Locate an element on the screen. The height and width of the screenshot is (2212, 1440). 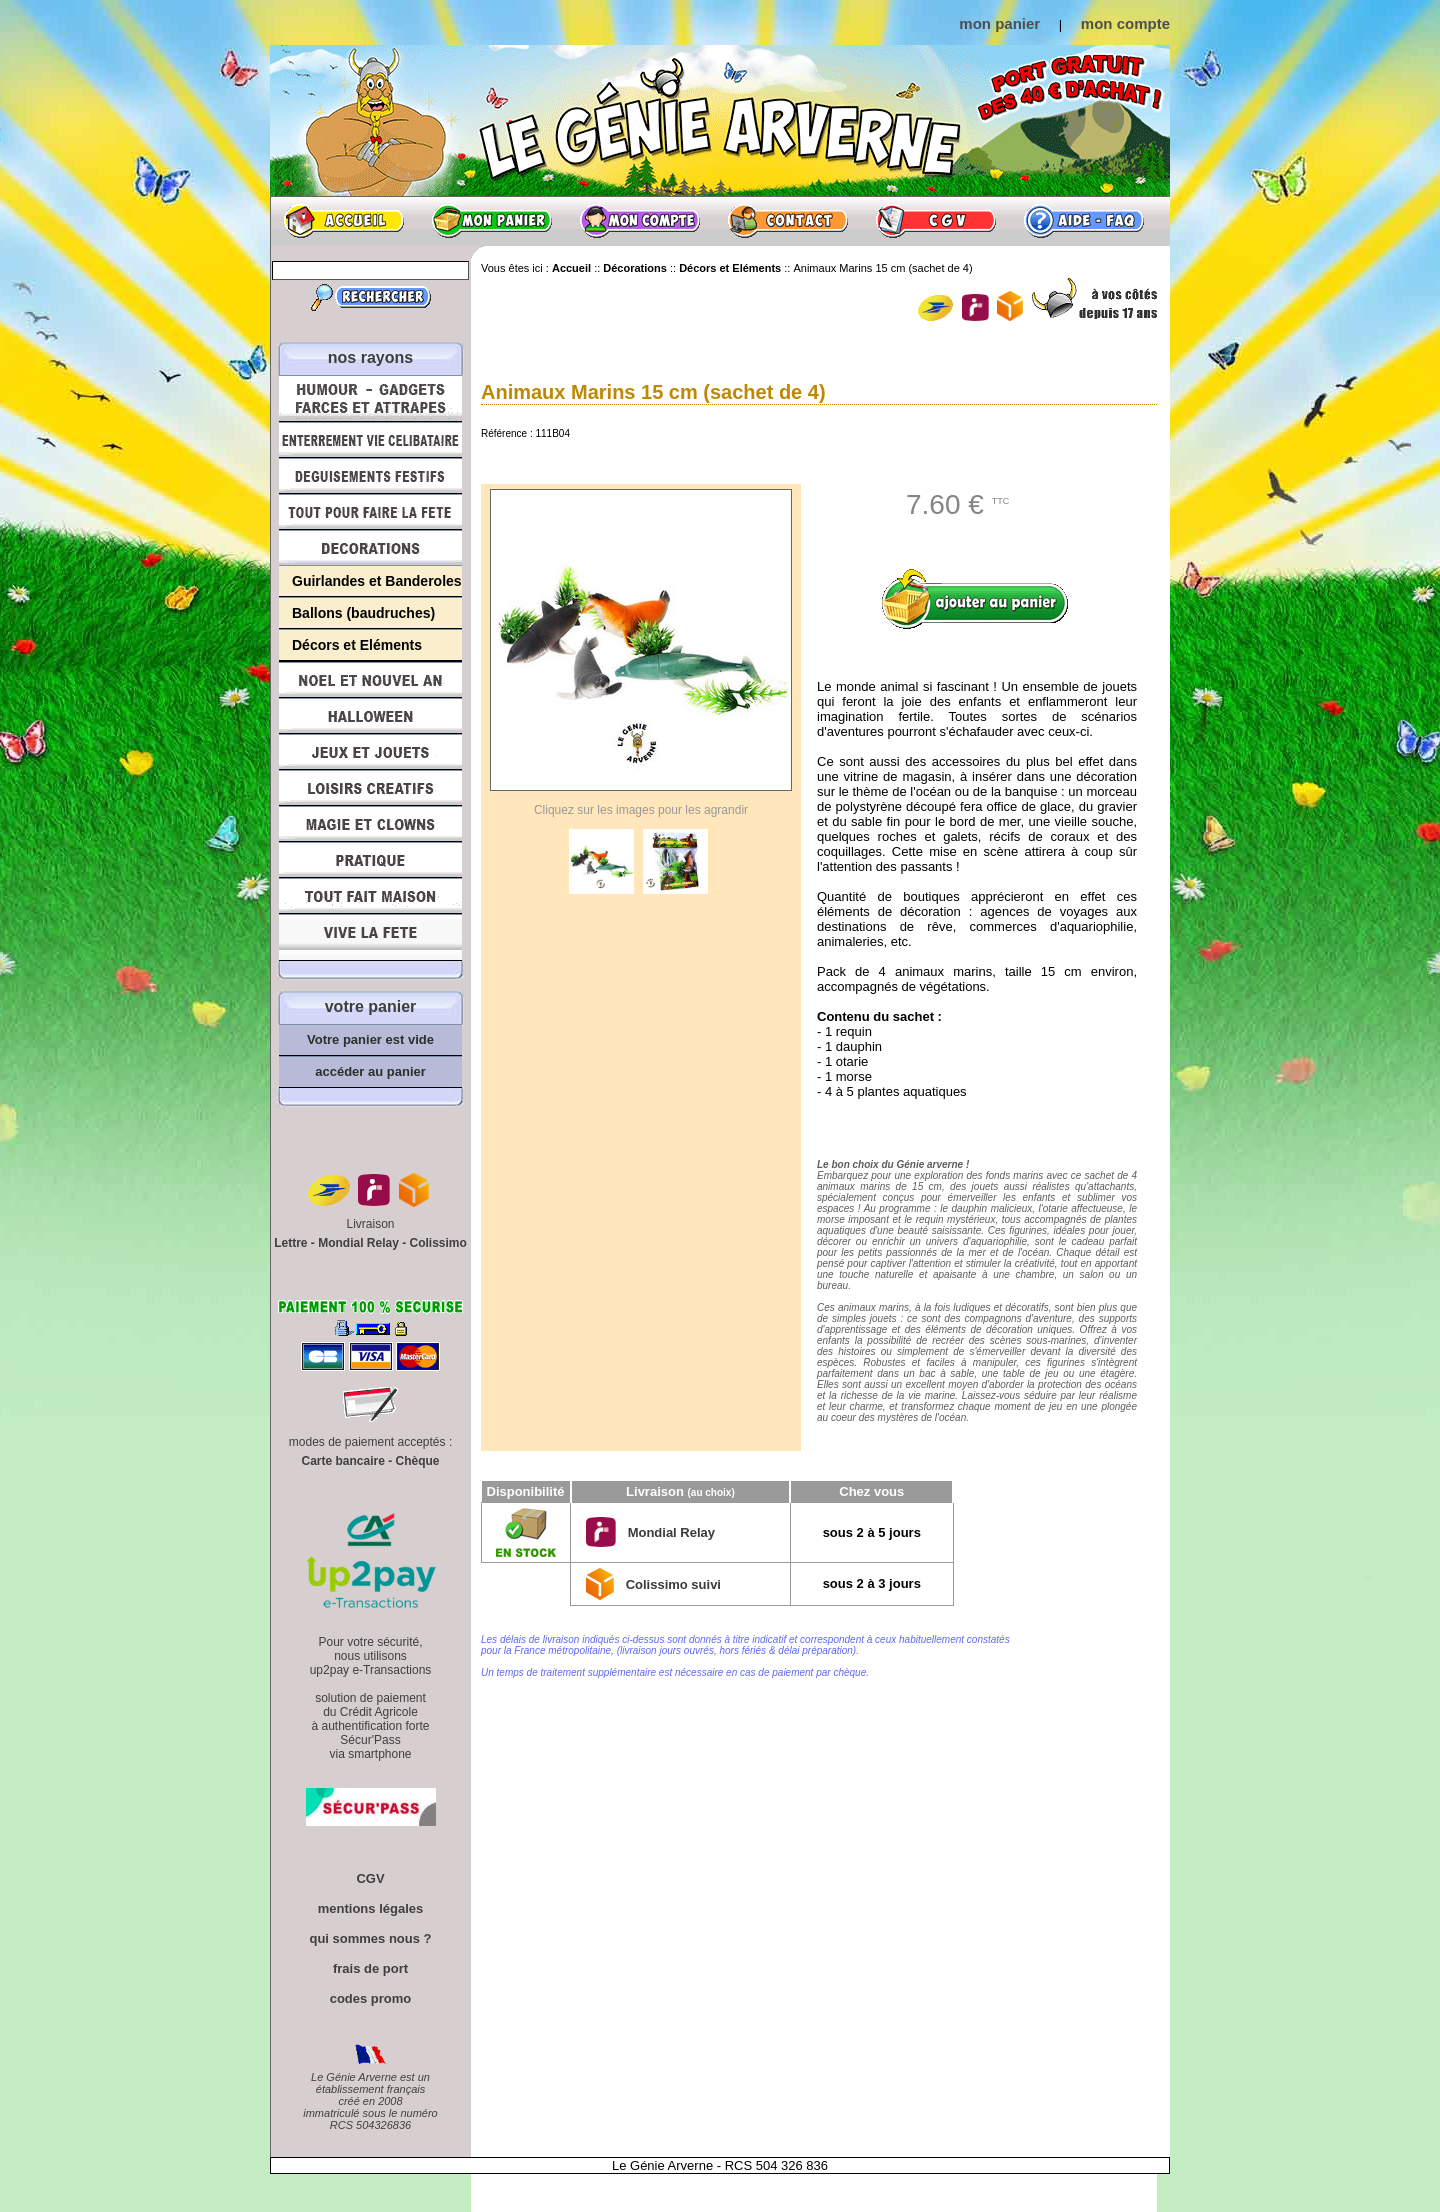
Mon panier is located at coordinates (492, 221).